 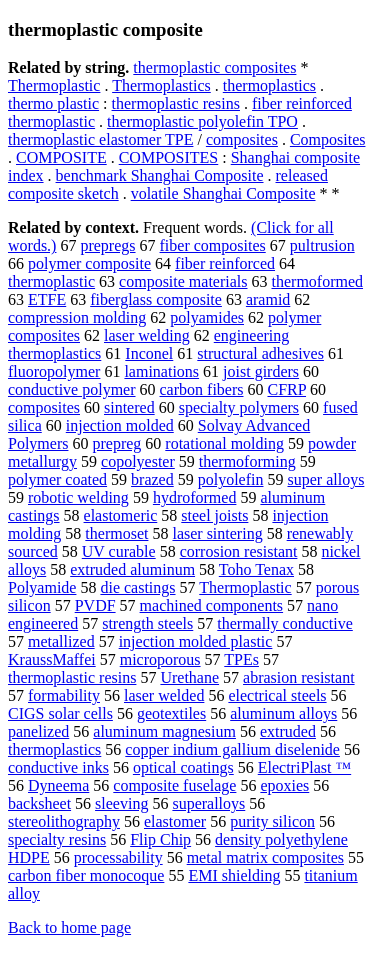 What do you see at coordinates (137, 587) in the screenshot?
I see `die castings` at bounding box center [137, 587].